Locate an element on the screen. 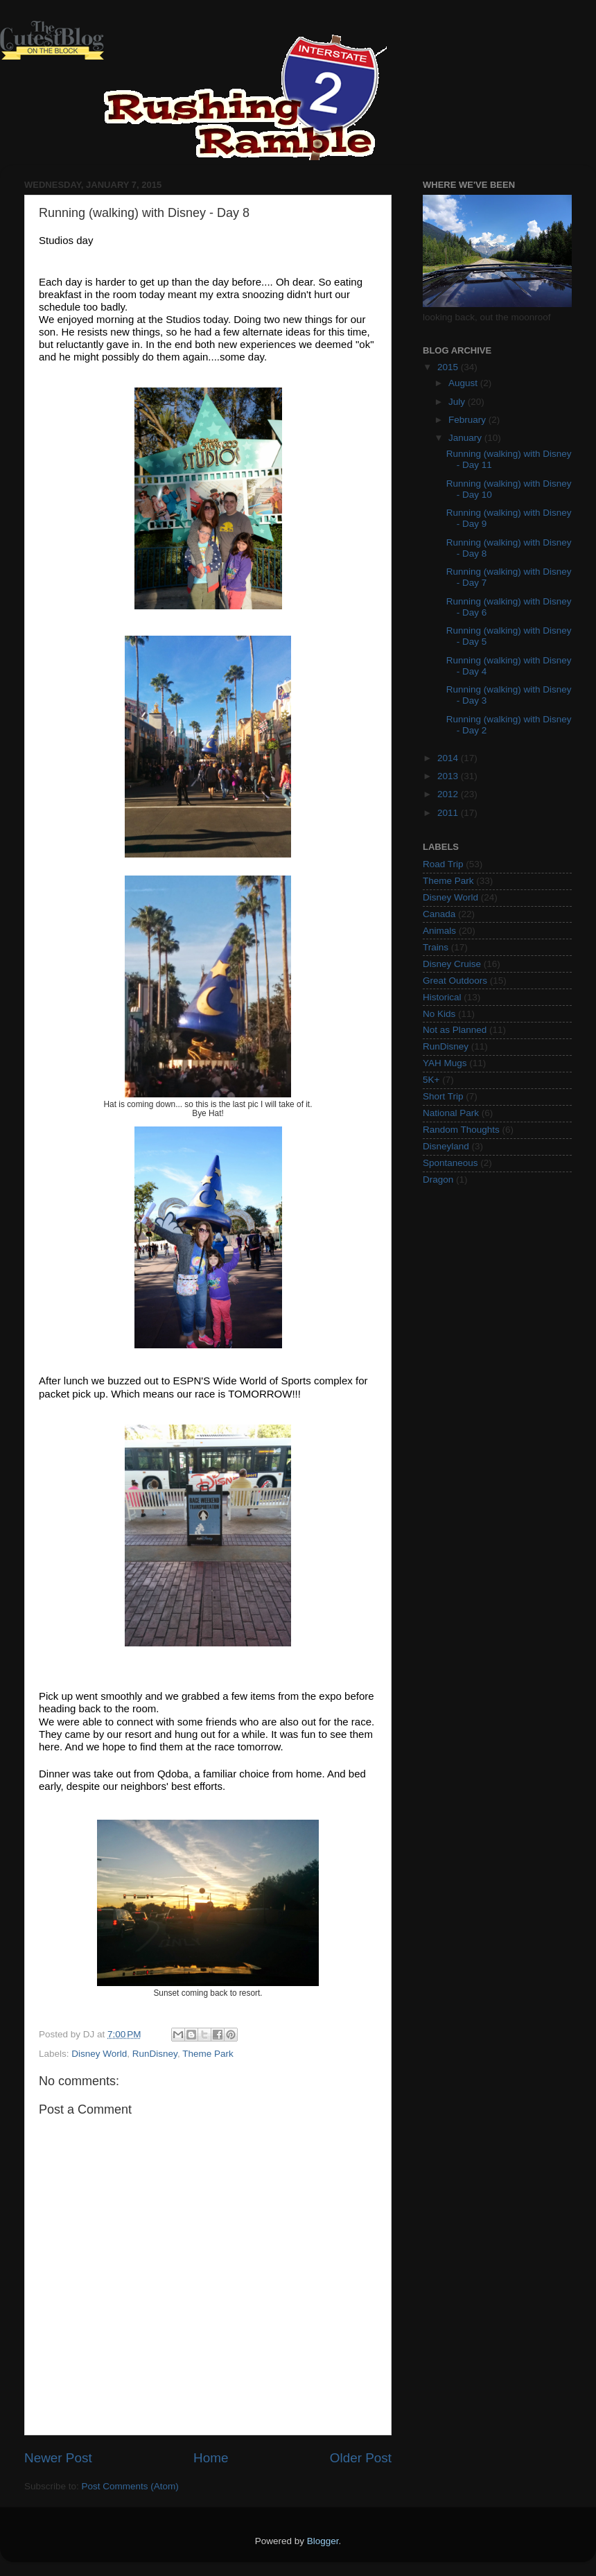 Image resolution: width=596 pixels, height=2576 pixels. Blogger is located at coordinates (323, 2541).